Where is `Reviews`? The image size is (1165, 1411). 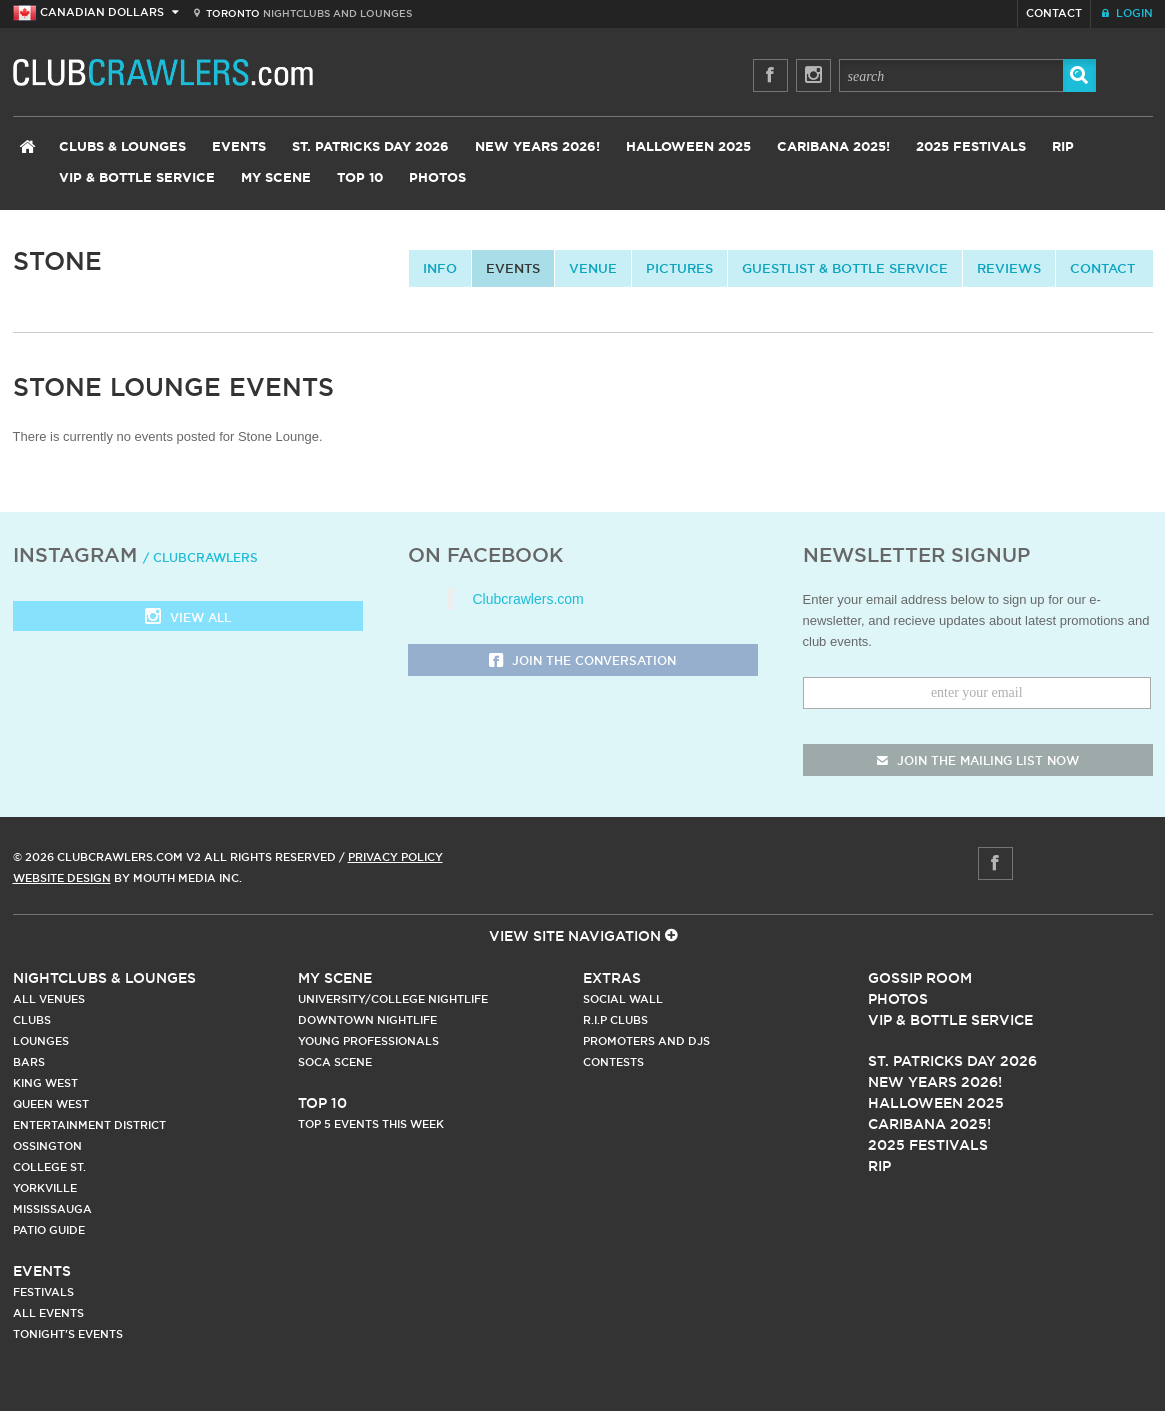 Reviews is located at coordinates (1009, 268).